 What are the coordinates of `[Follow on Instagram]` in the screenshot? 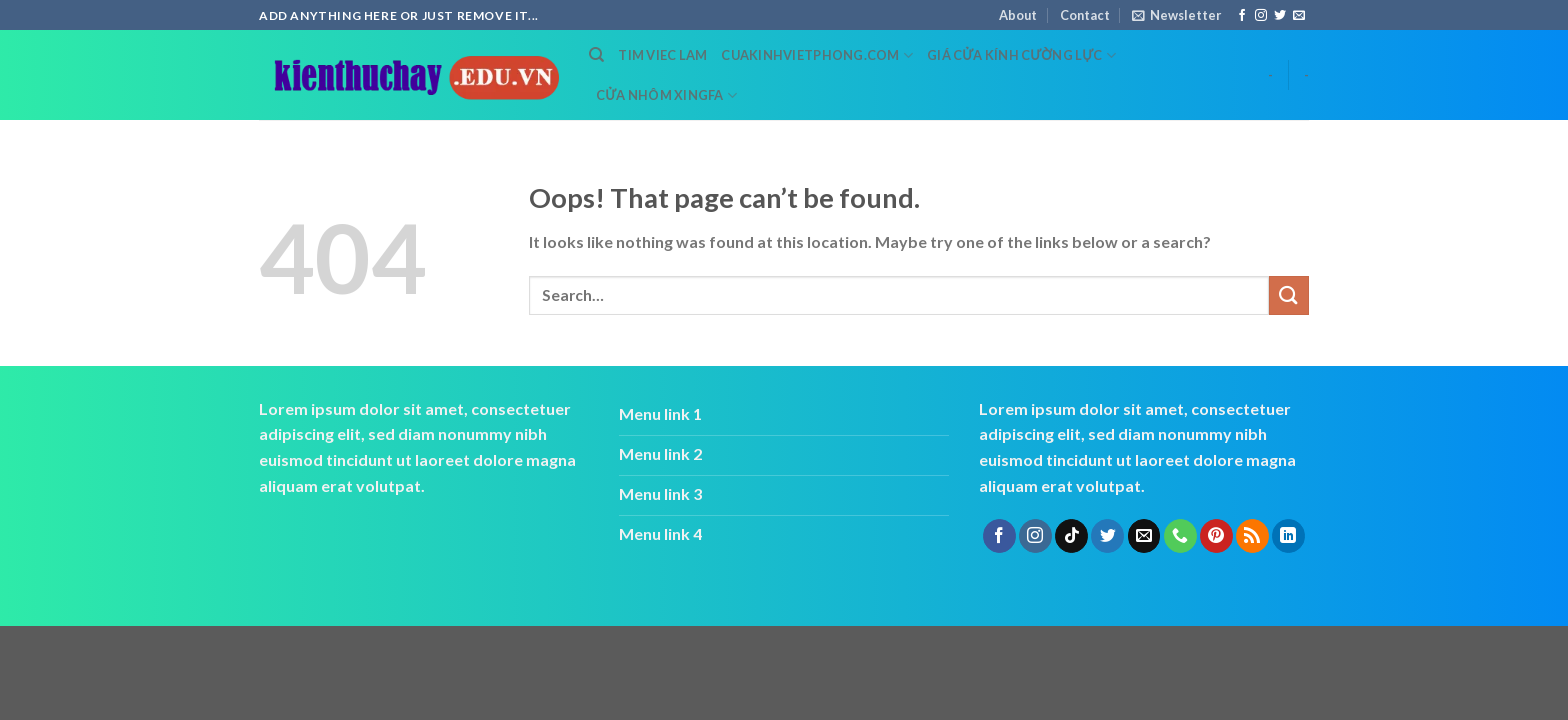 It's located at (1261, 16).